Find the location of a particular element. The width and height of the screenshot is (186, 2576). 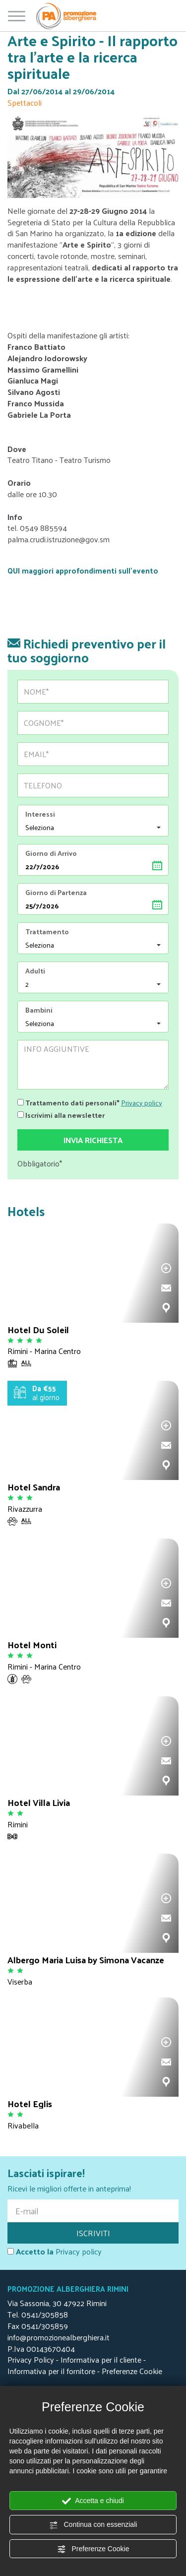

Privacy Policy is located at coordinates (30, 2359).